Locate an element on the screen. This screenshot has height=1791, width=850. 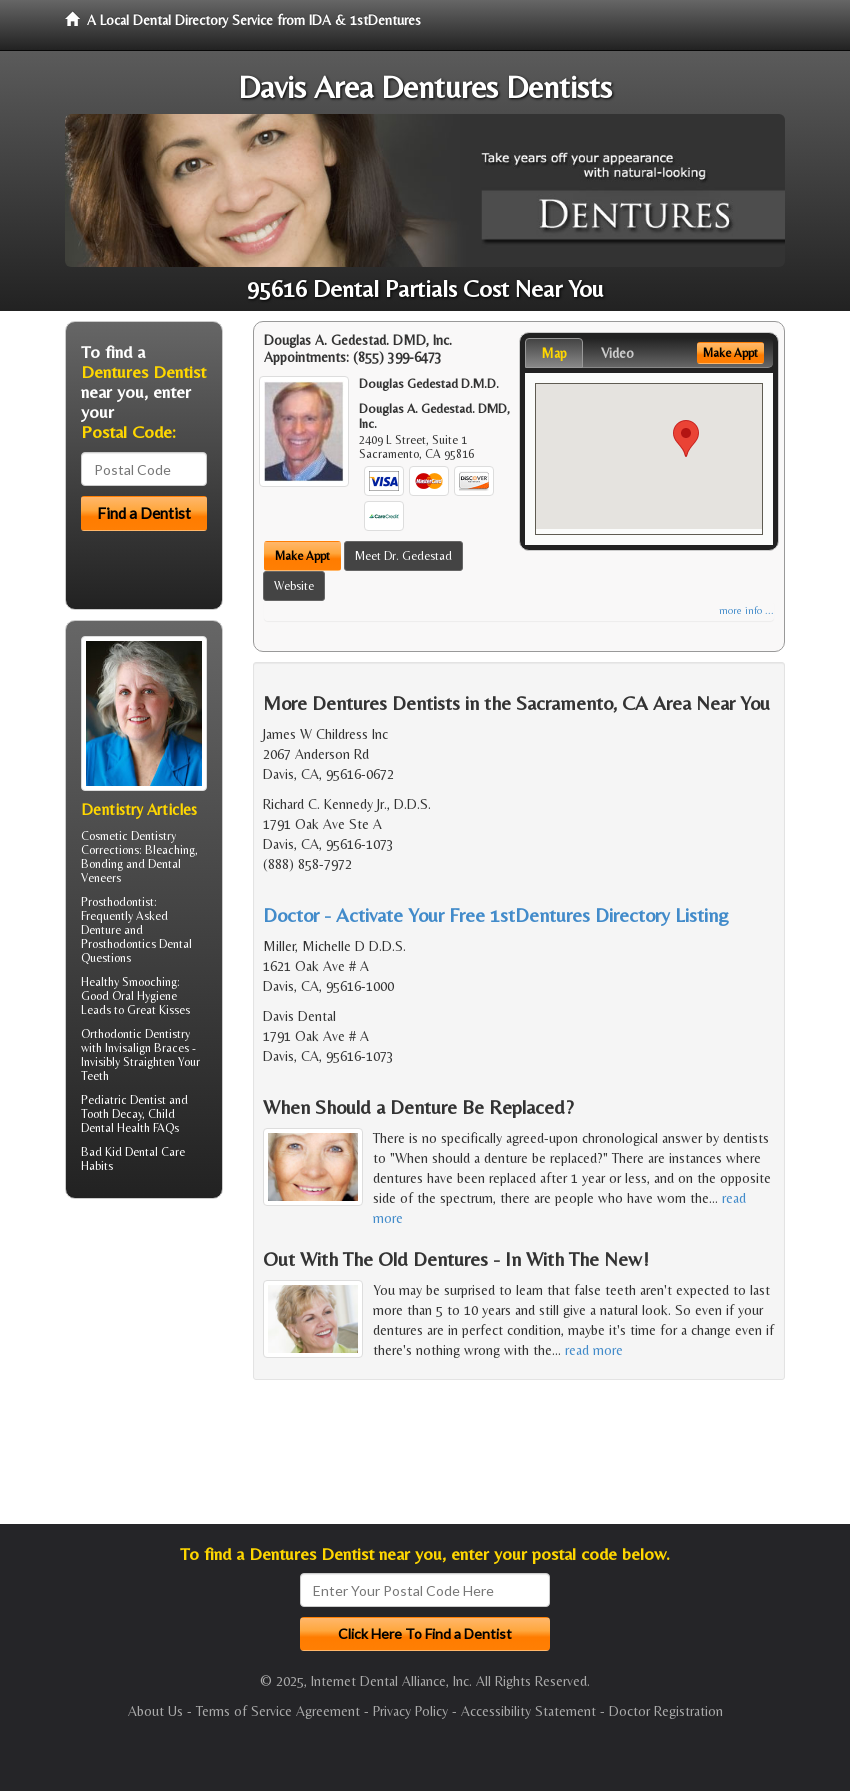
Video is located at coordinates (617, 353).